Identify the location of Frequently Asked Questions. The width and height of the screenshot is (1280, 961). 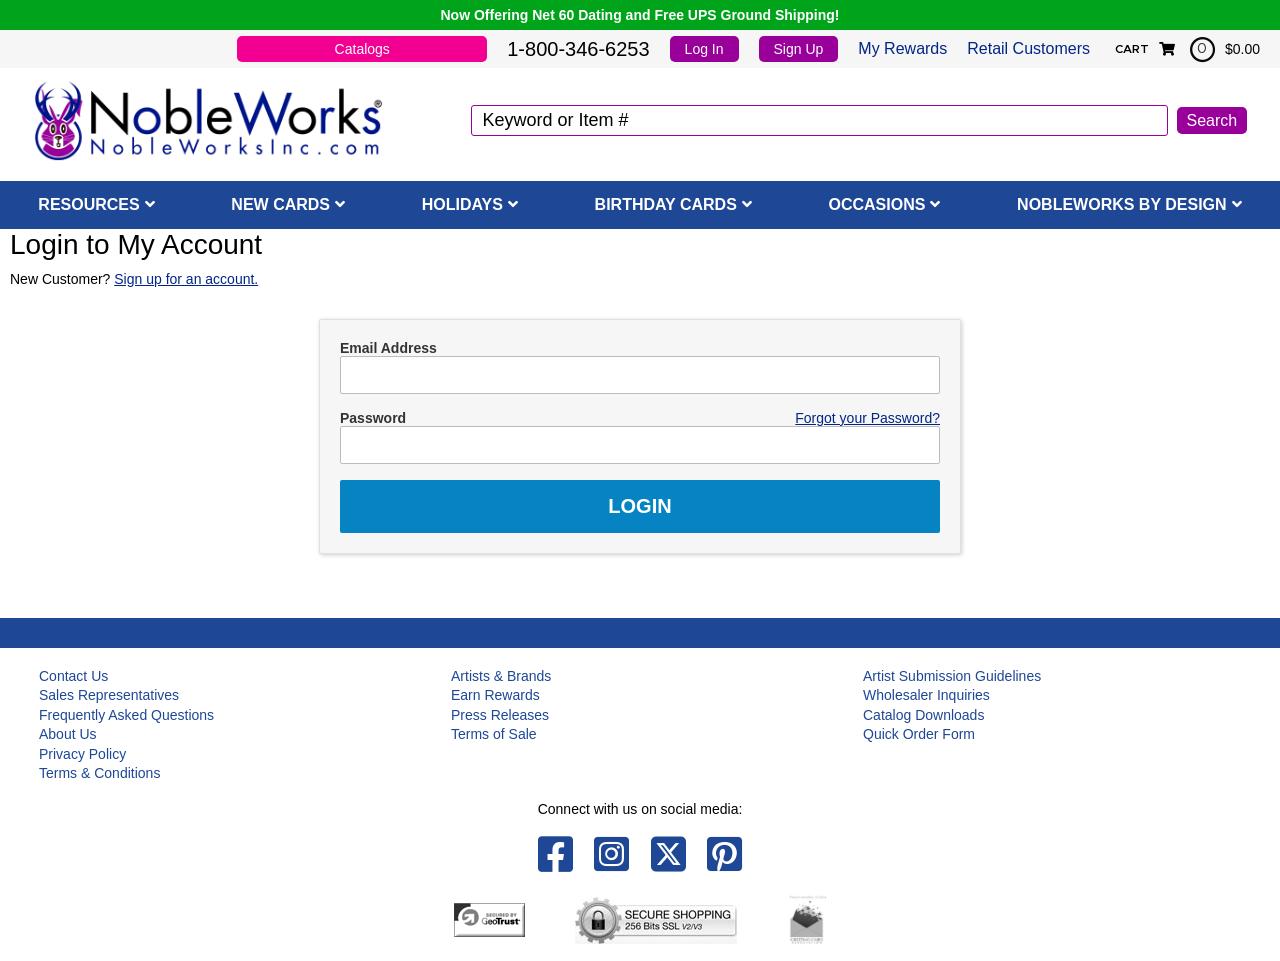
(126, 715).